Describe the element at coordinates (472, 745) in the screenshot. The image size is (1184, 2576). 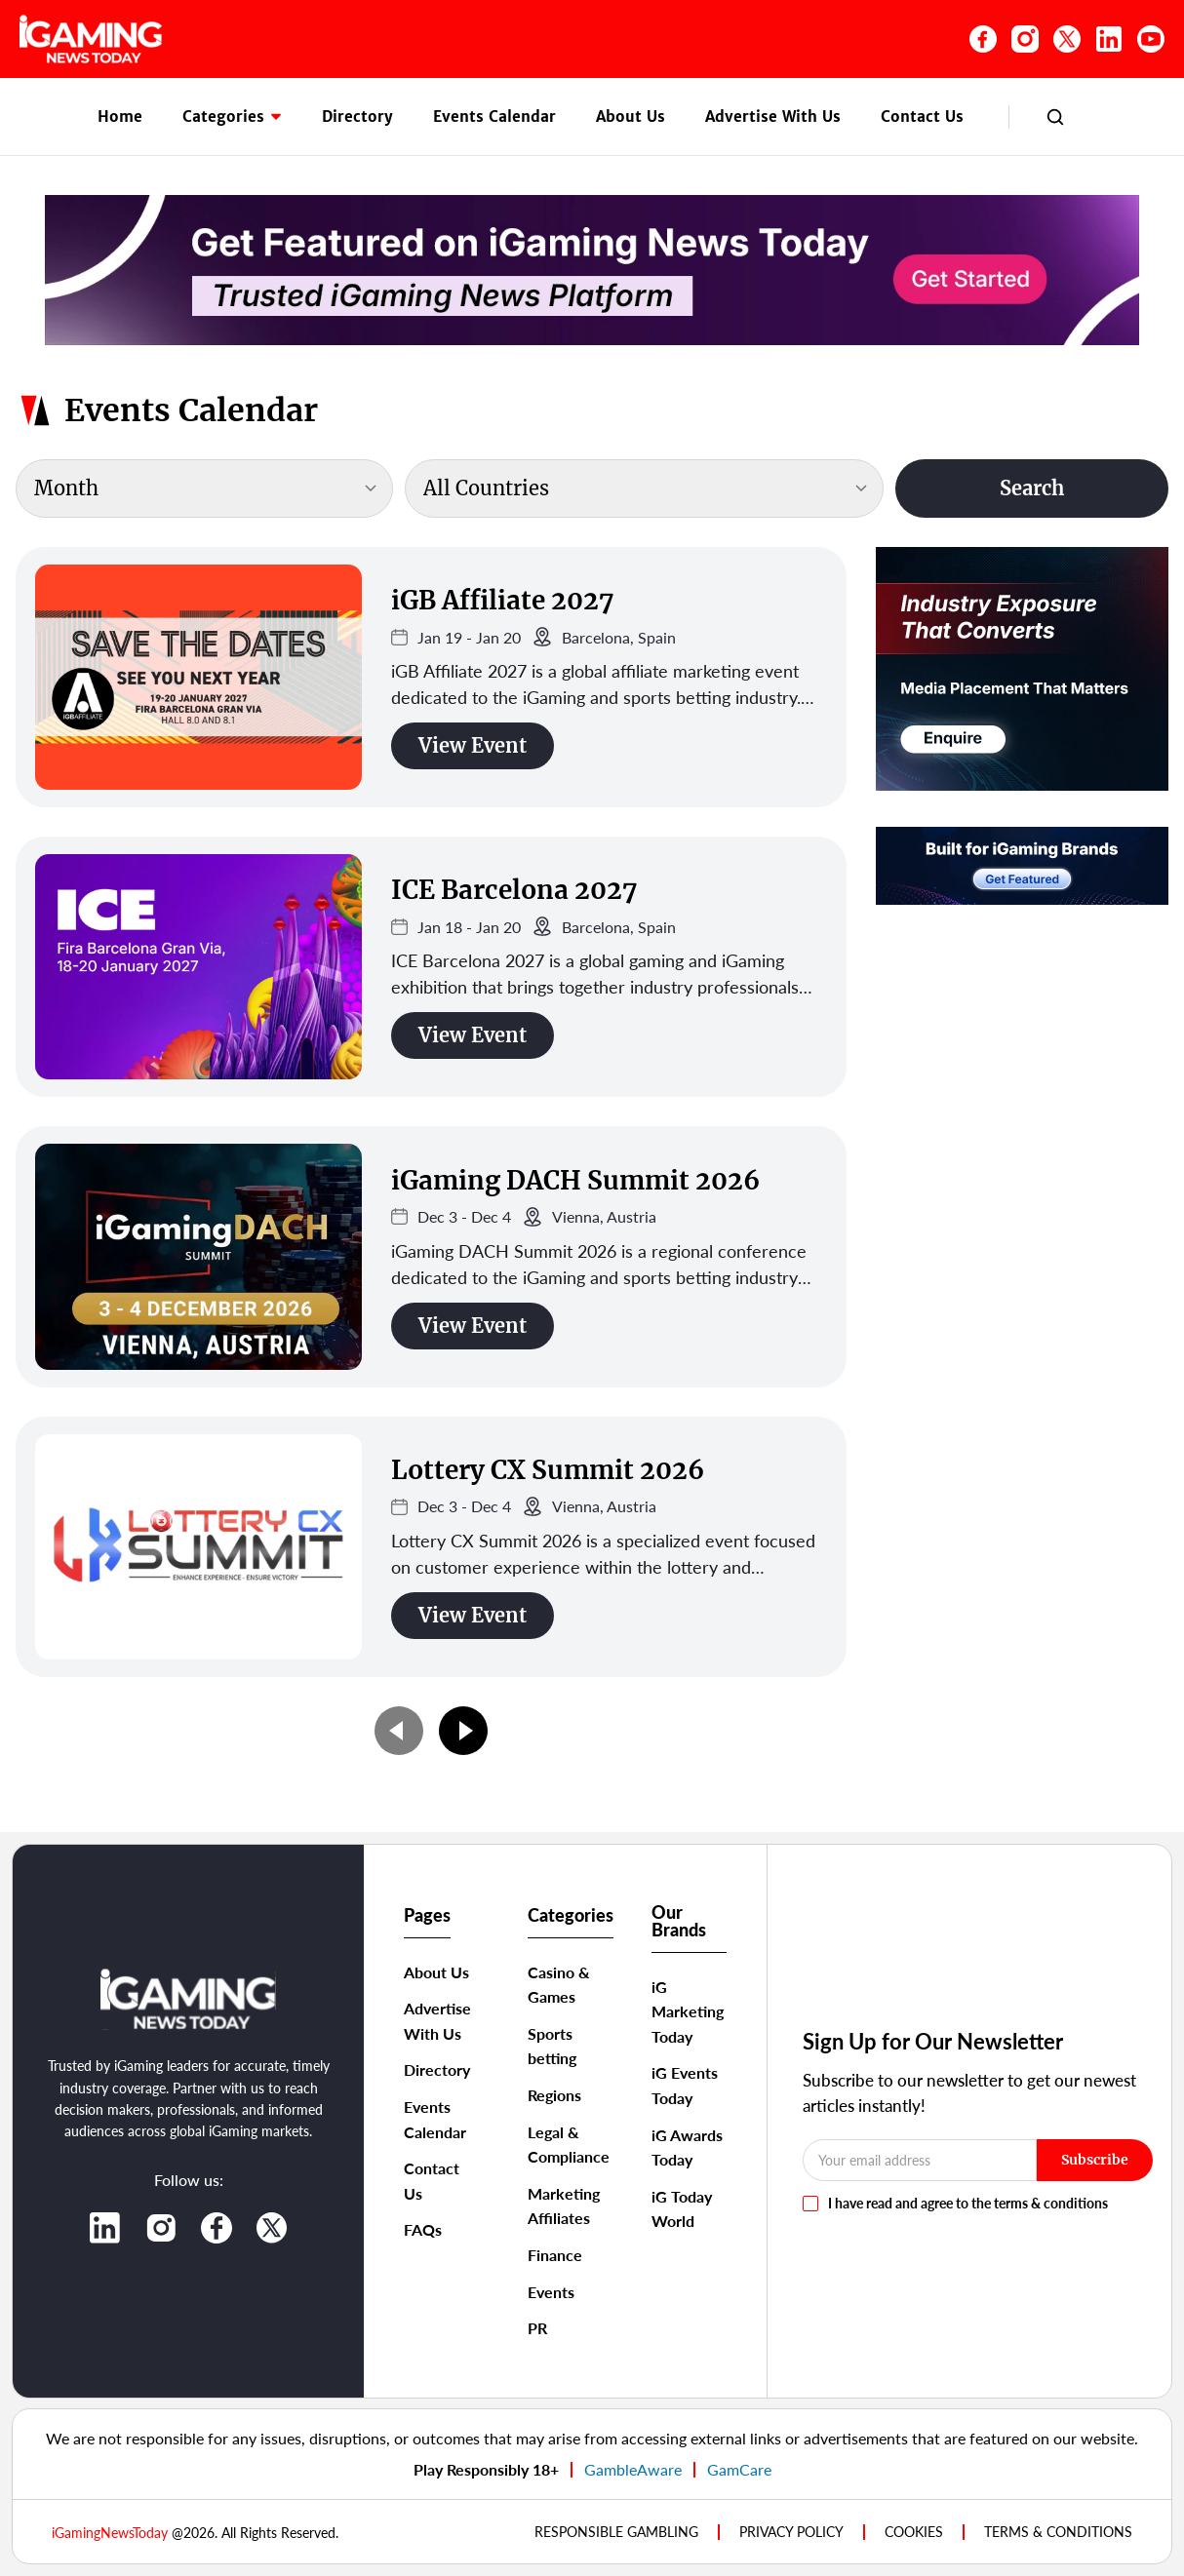
I see `View Event` at that location.